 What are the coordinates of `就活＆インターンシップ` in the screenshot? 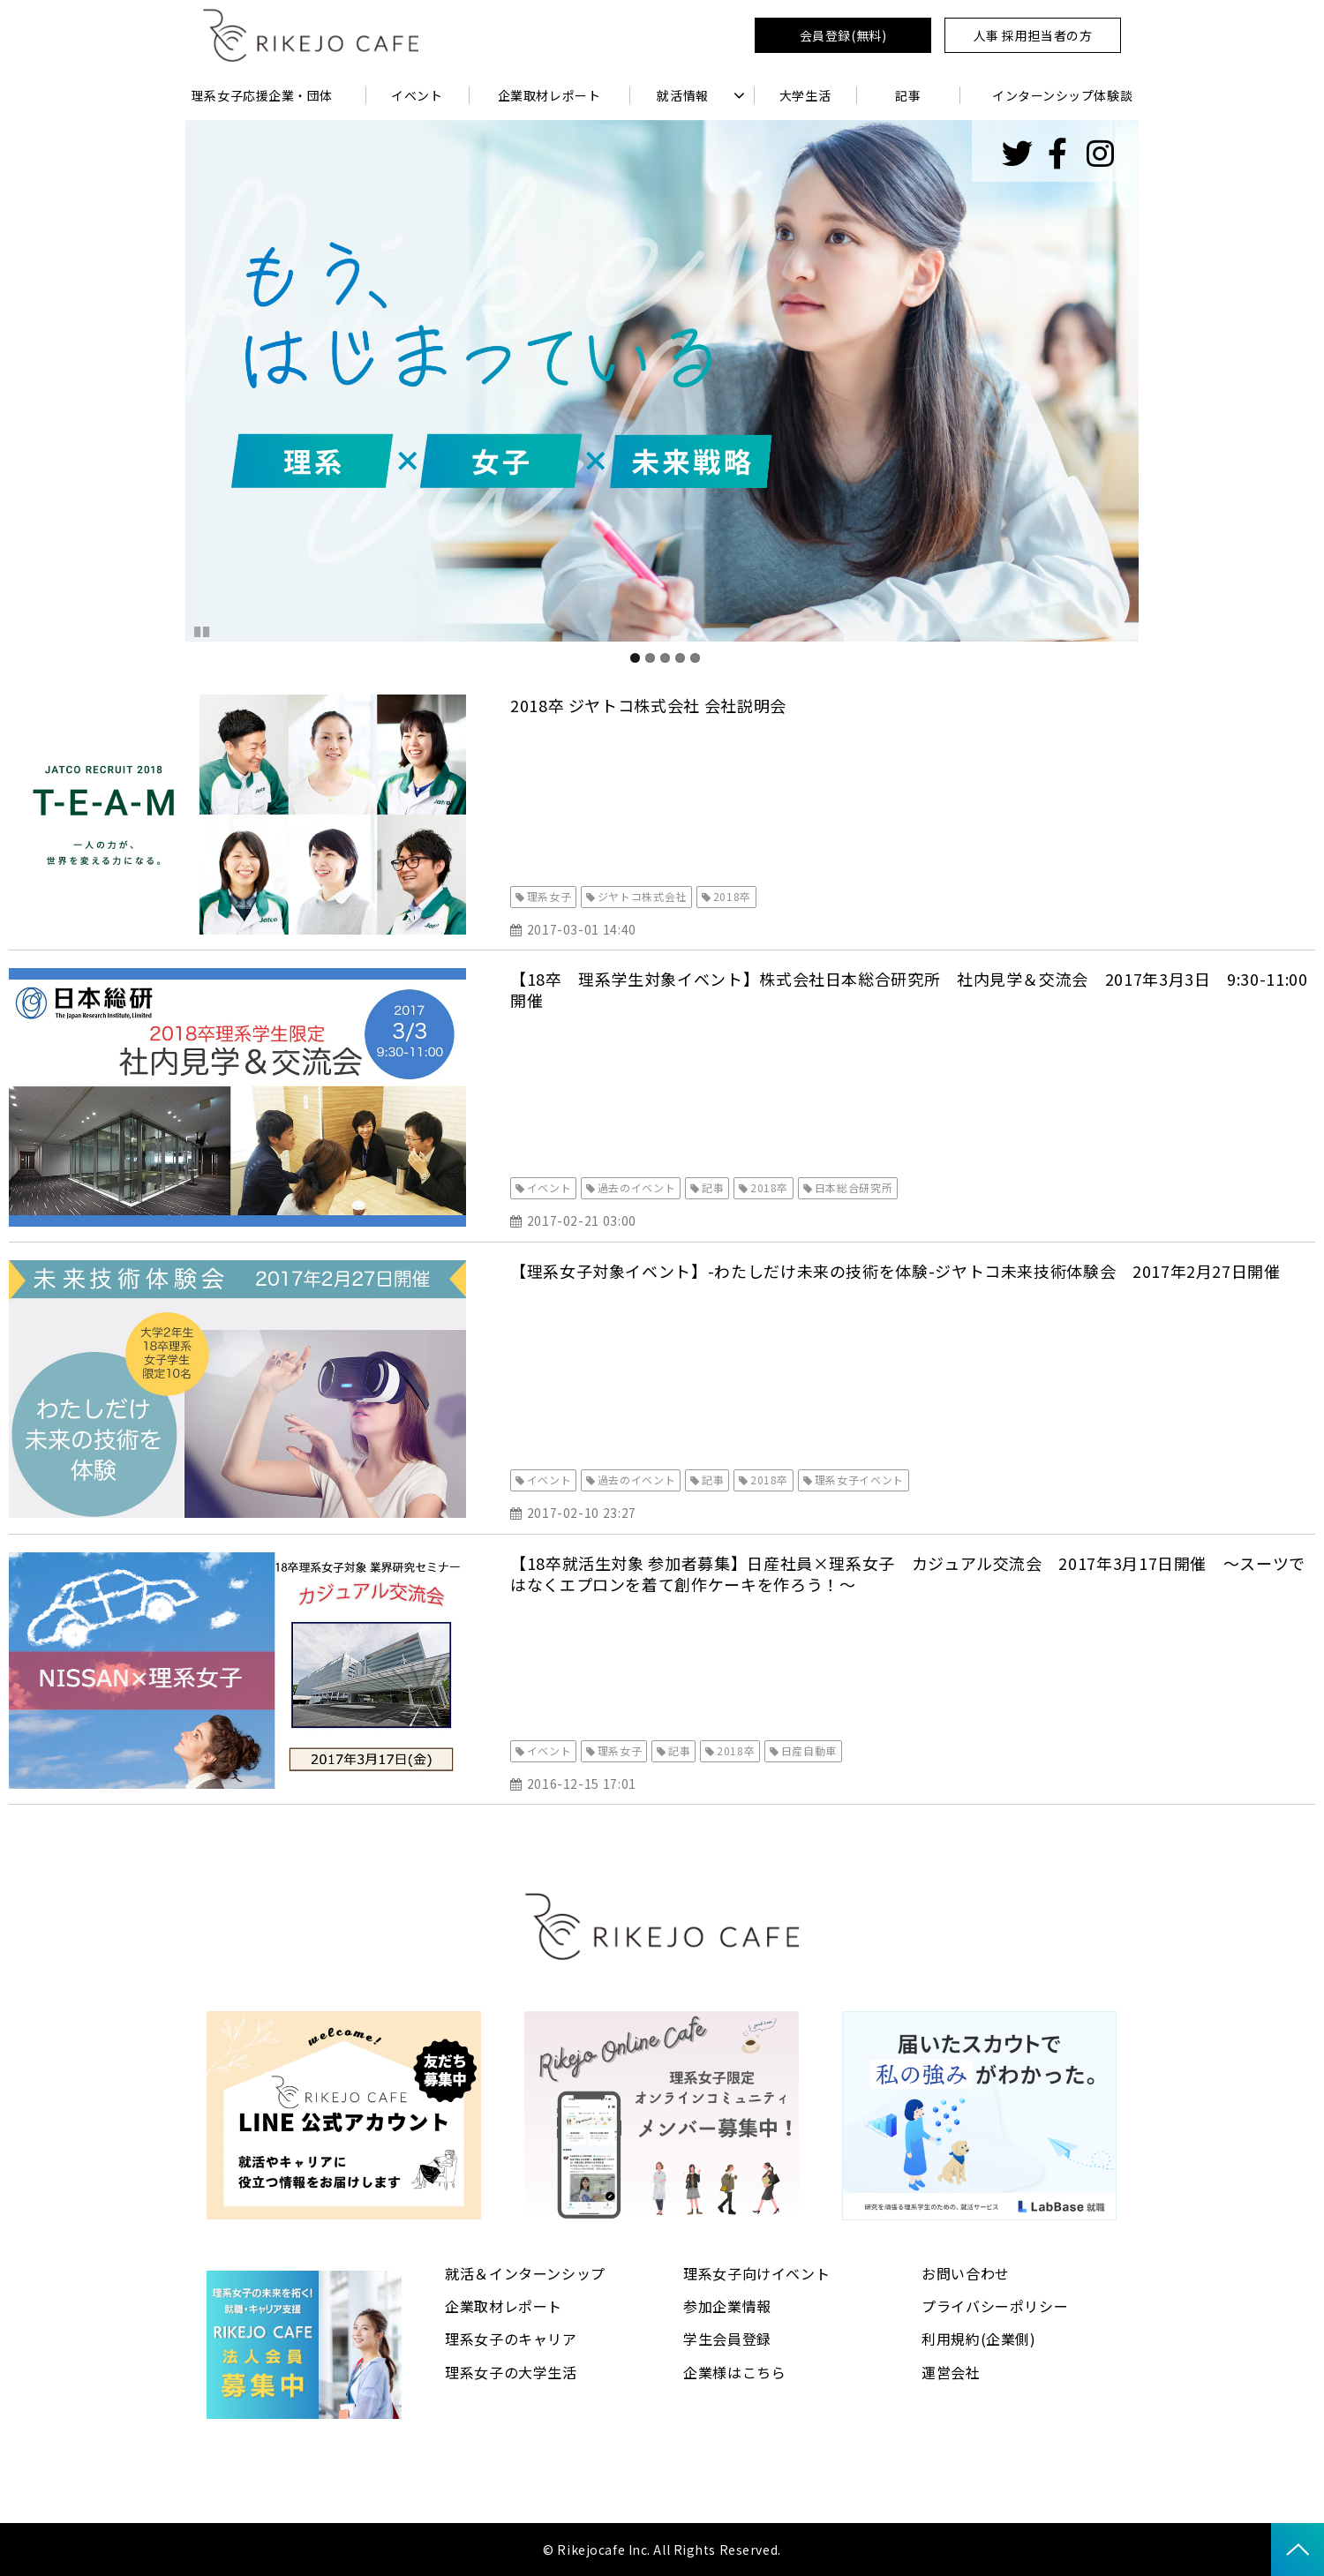 It's located at (525, 2273).